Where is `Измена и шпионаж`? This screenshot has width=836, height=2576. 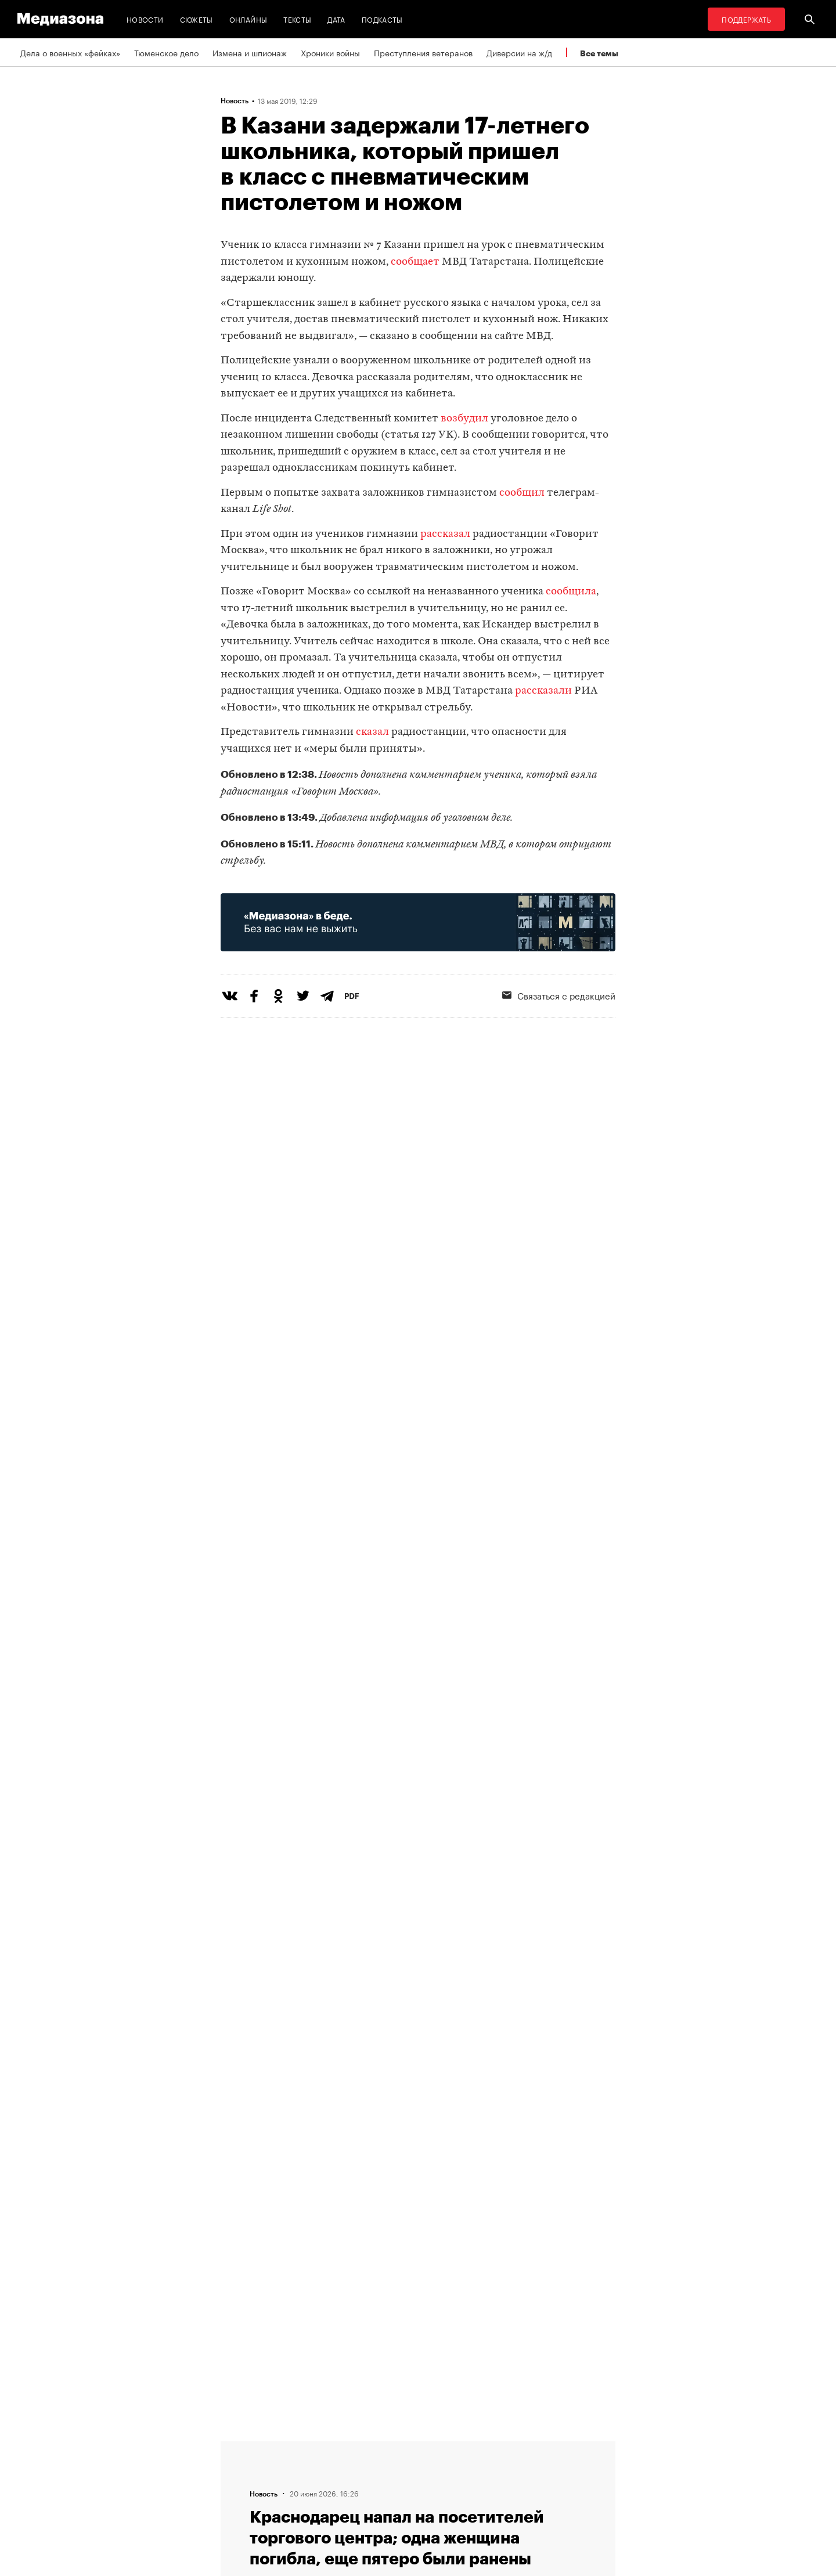 Измена и шпионаж is located at coordinates (249, 52).